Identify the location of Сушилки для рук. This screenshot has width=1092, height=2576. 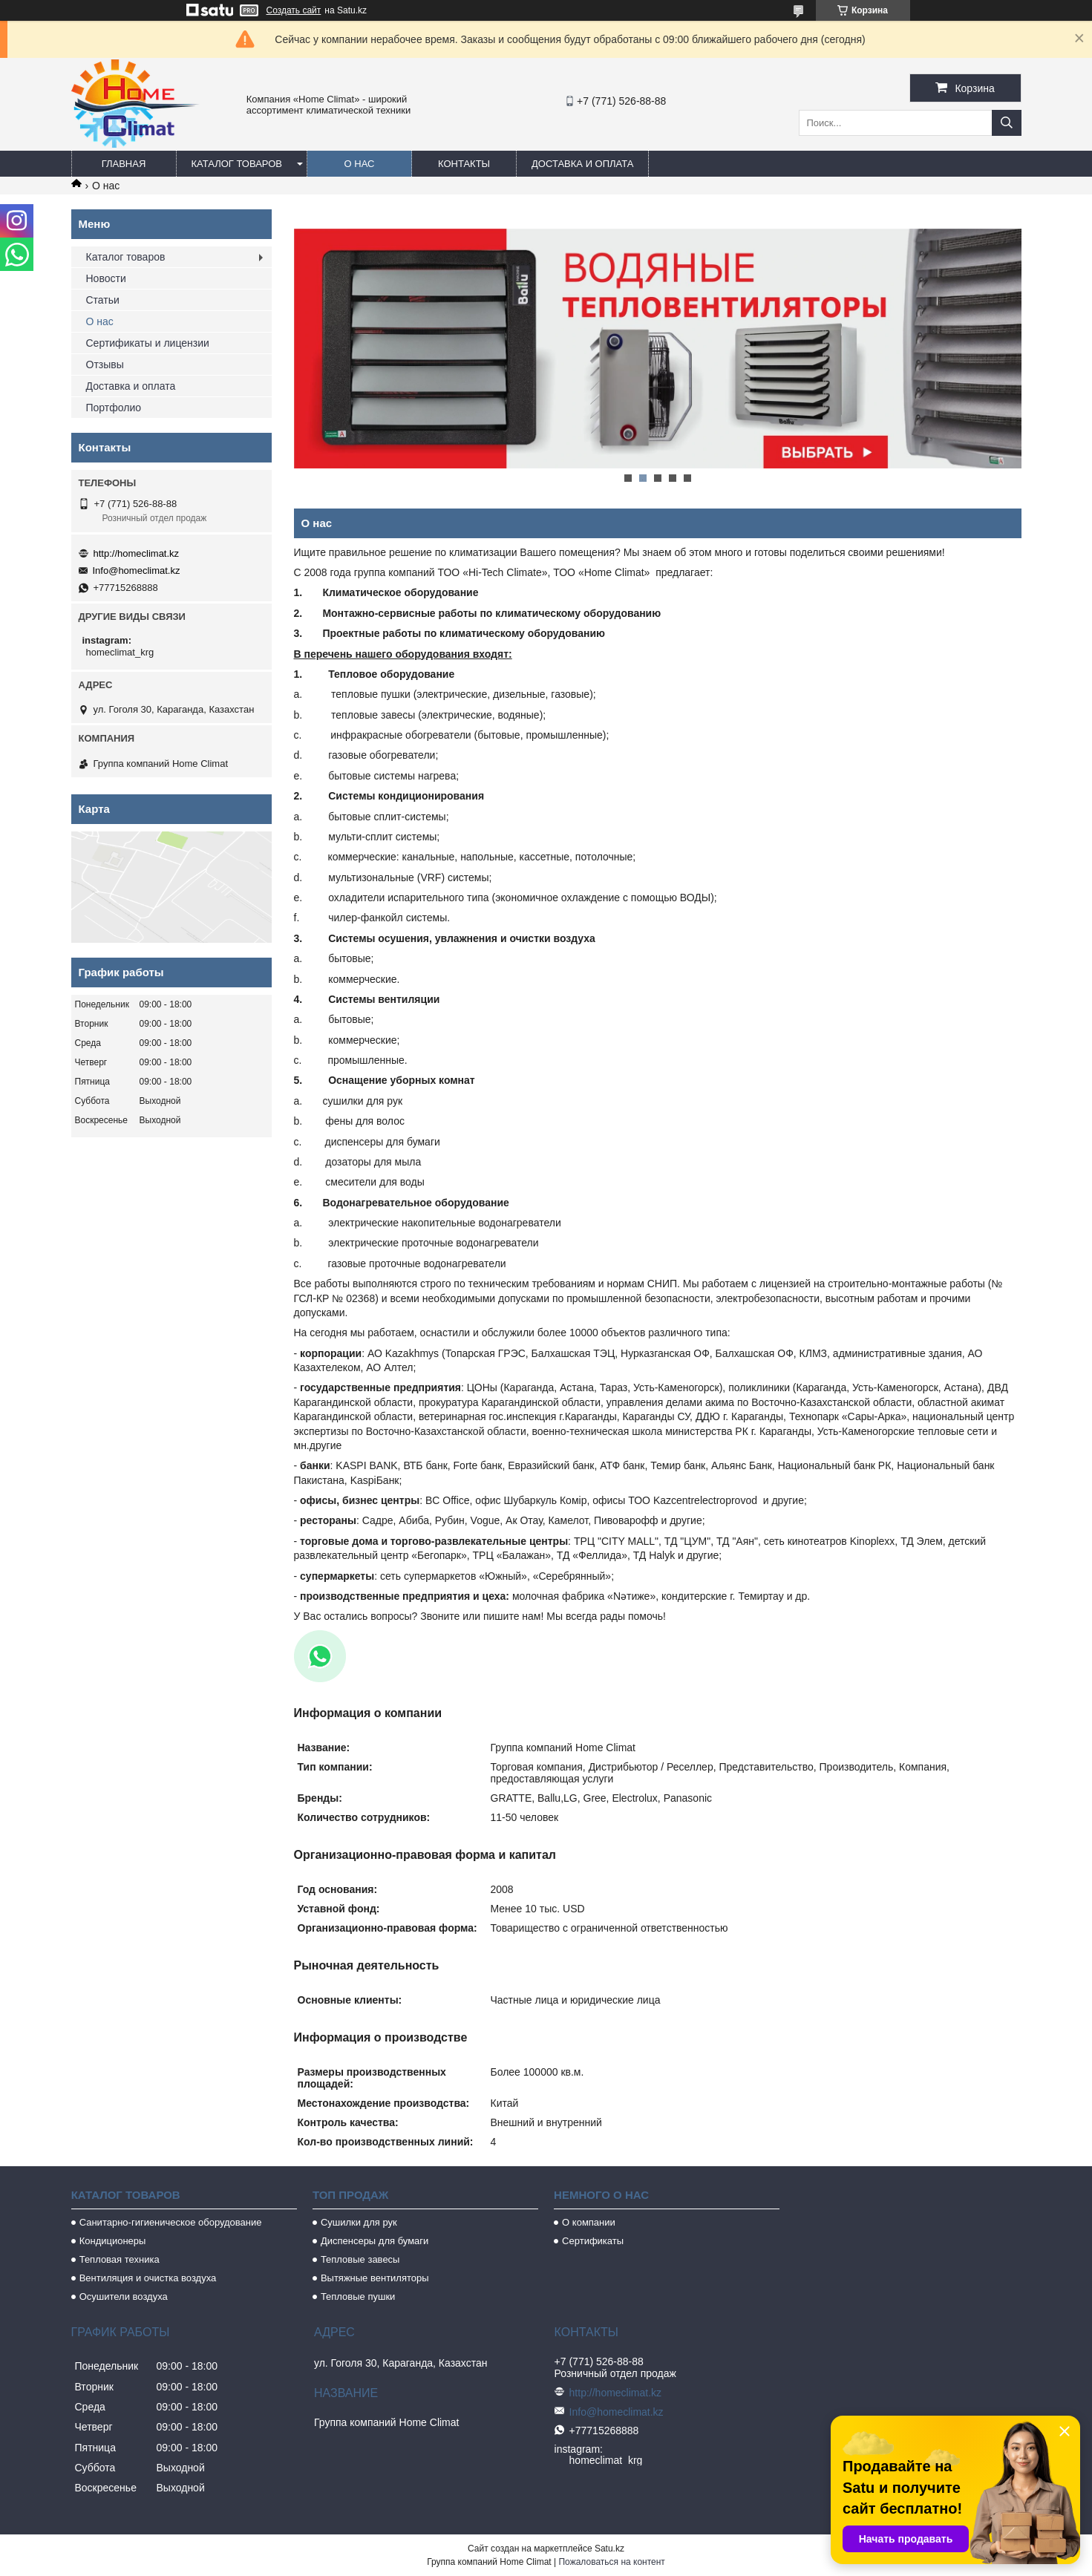
(359, 2222).